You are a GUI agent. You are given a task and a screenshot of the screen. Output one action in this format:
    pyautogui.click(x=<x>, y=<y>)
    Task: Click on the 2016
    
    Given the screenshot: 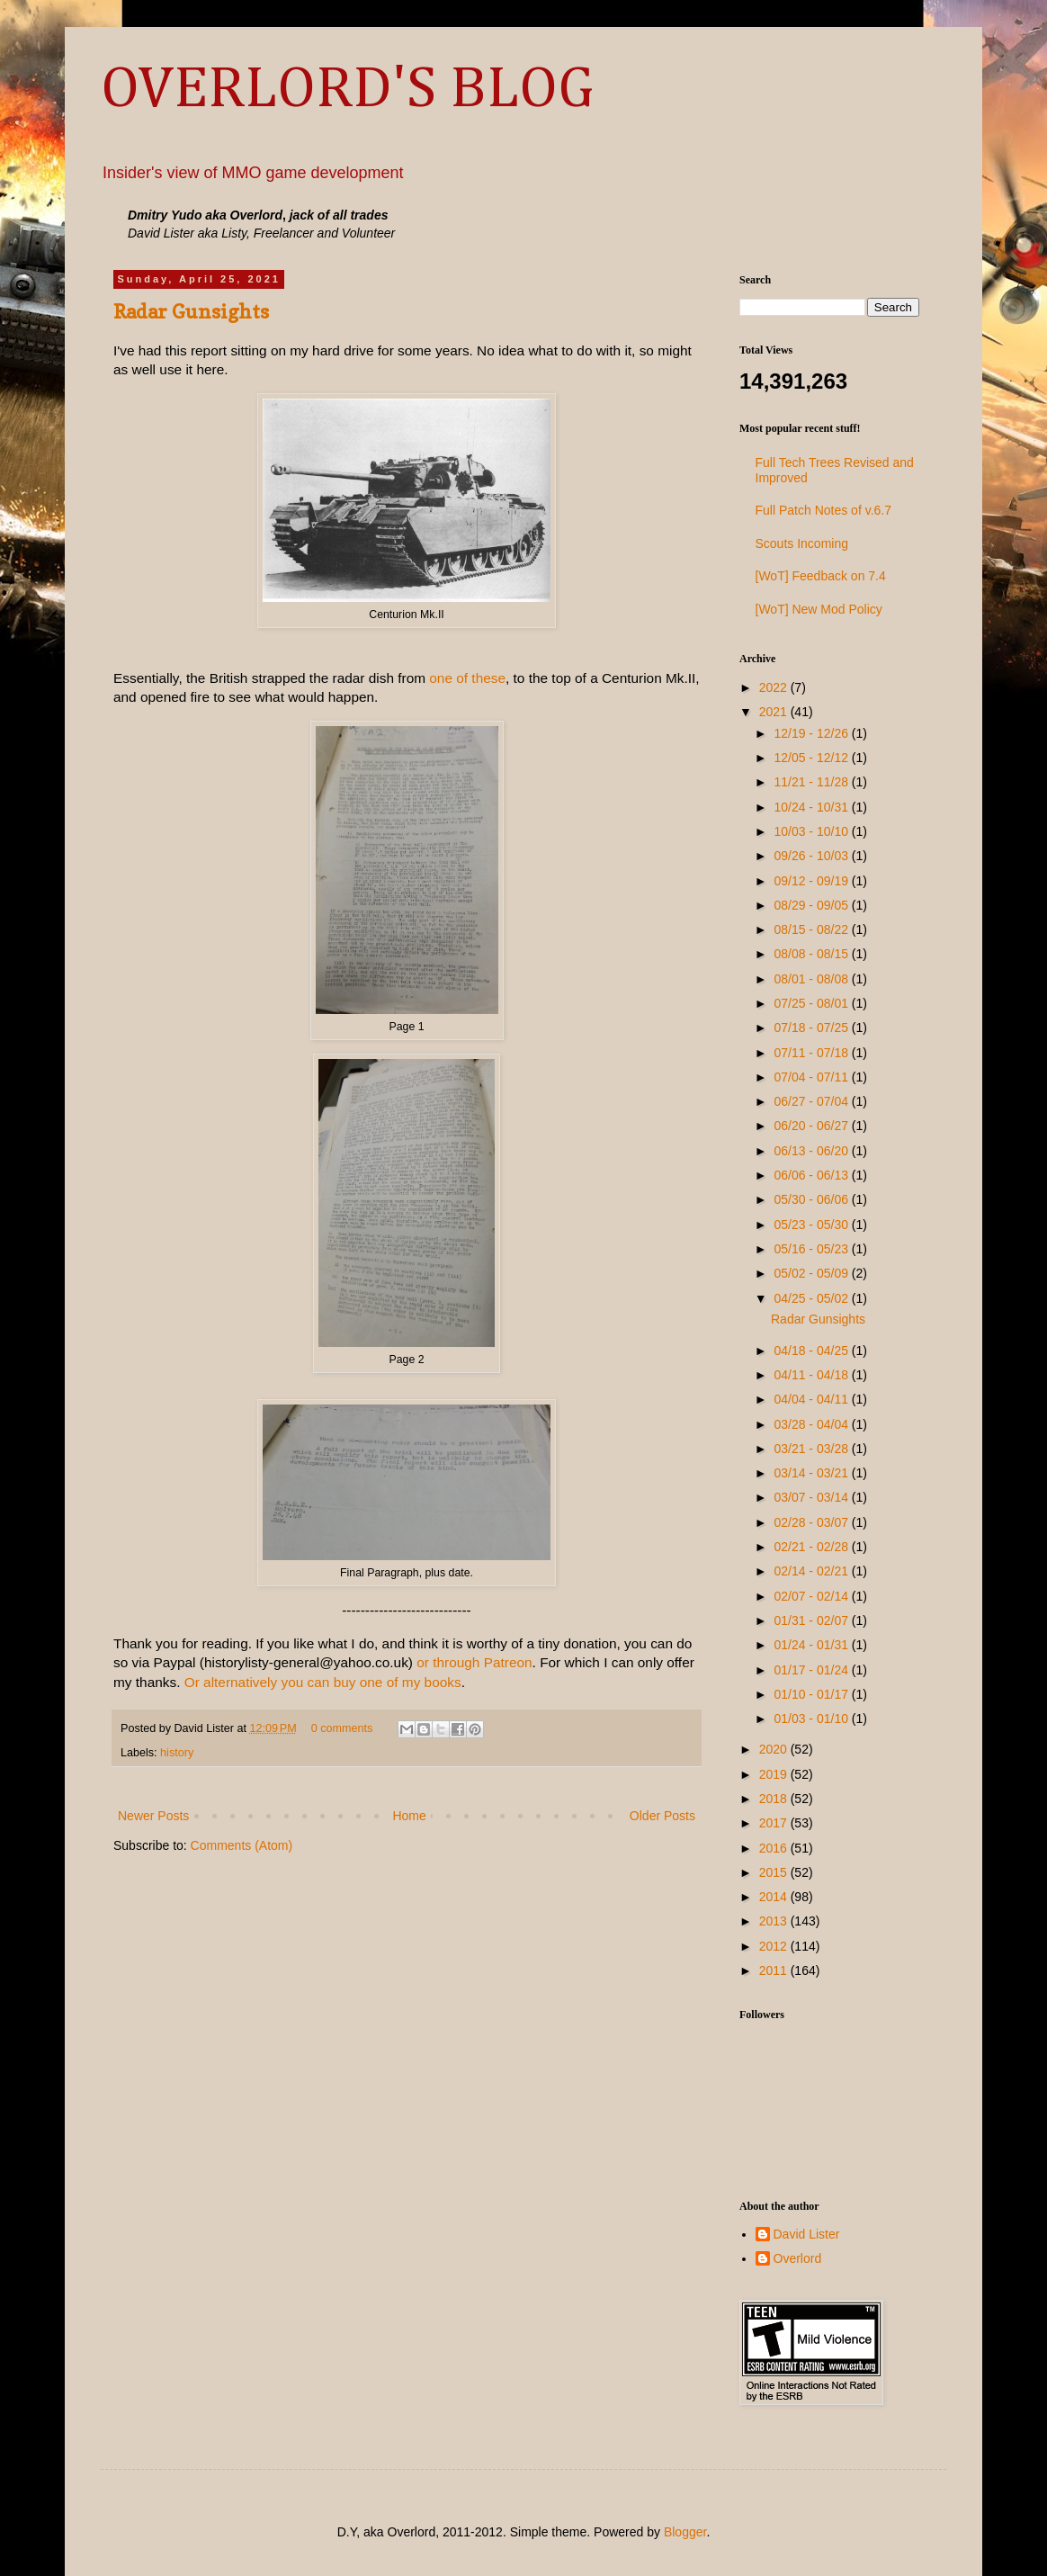 What is the action you would take?
    pyautogui.click(x=775, y=1848)
    